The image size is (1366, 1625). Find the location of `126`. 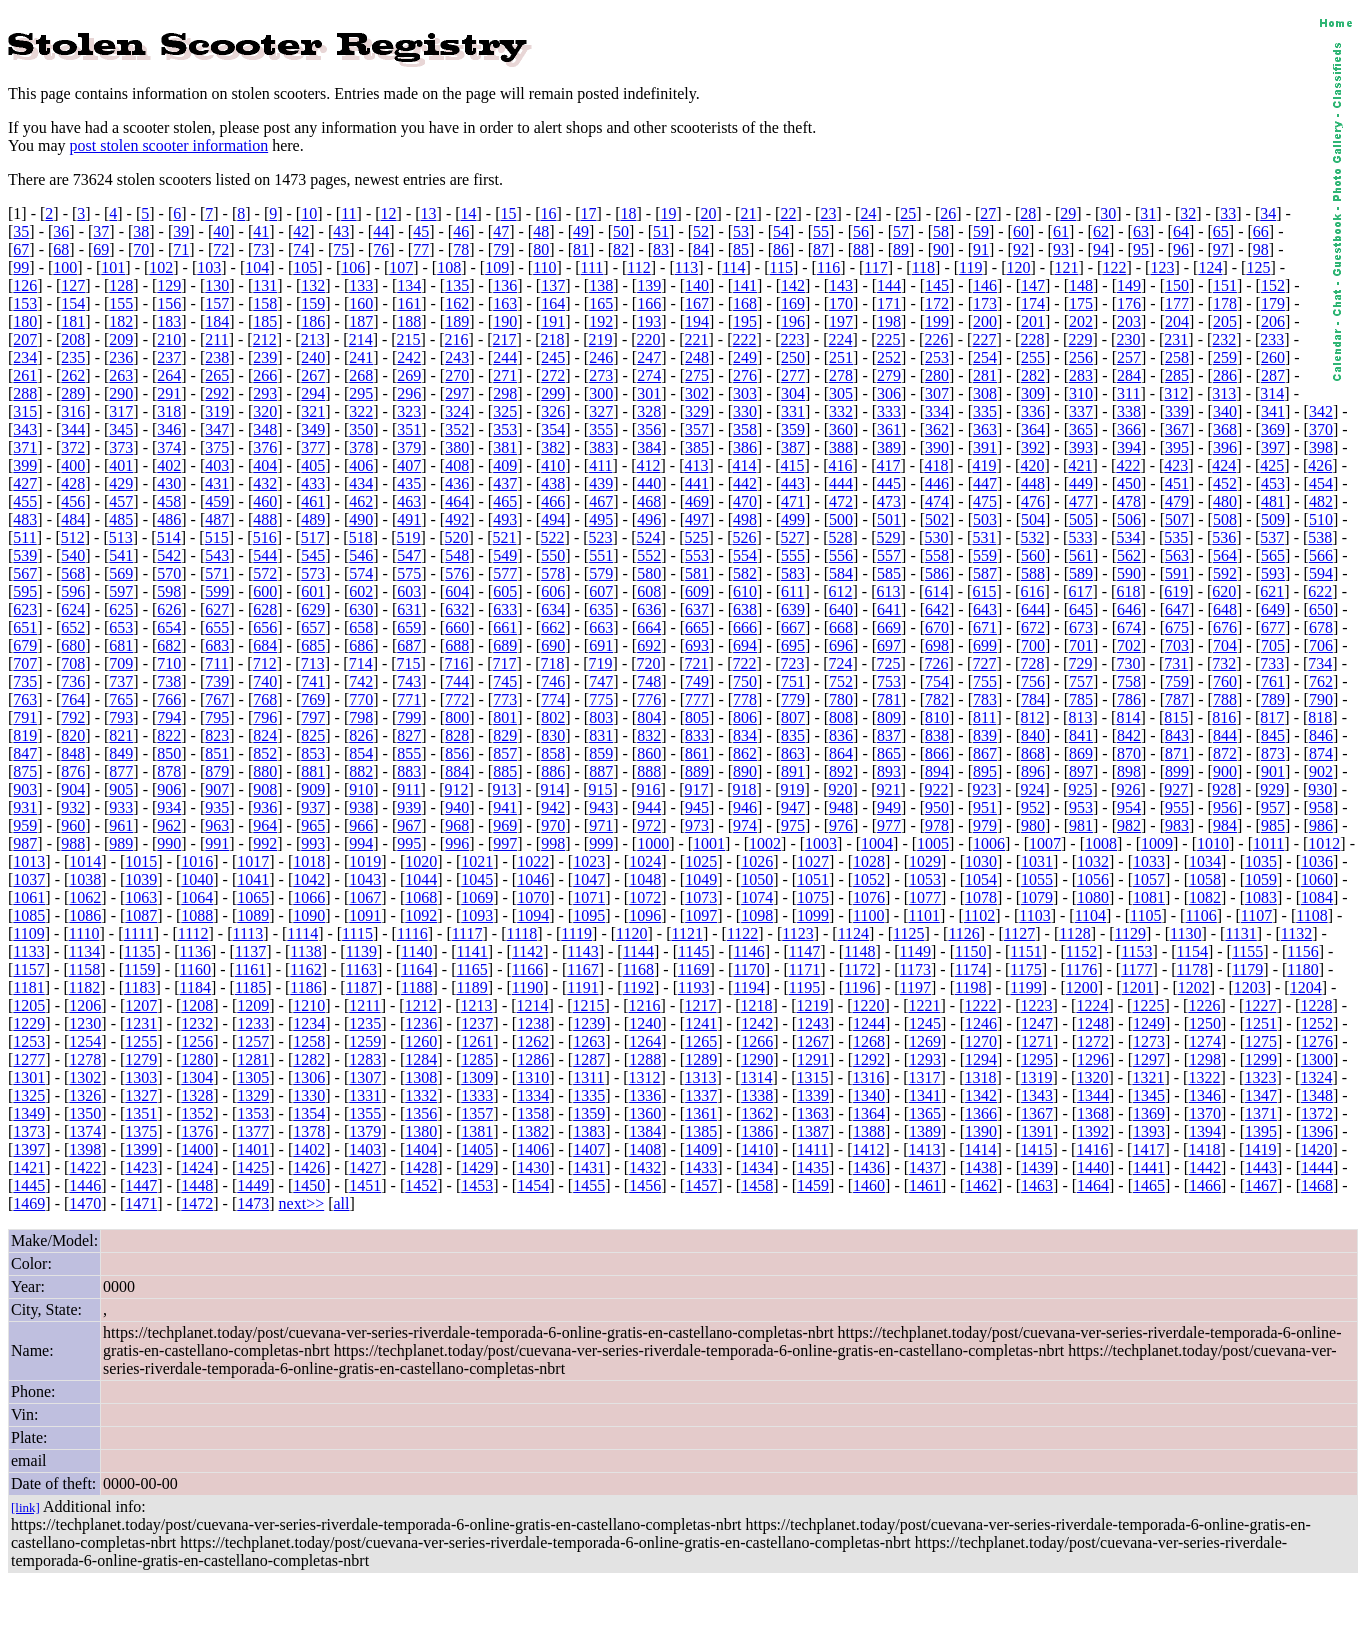

126 is located at coordinates (25, 285).